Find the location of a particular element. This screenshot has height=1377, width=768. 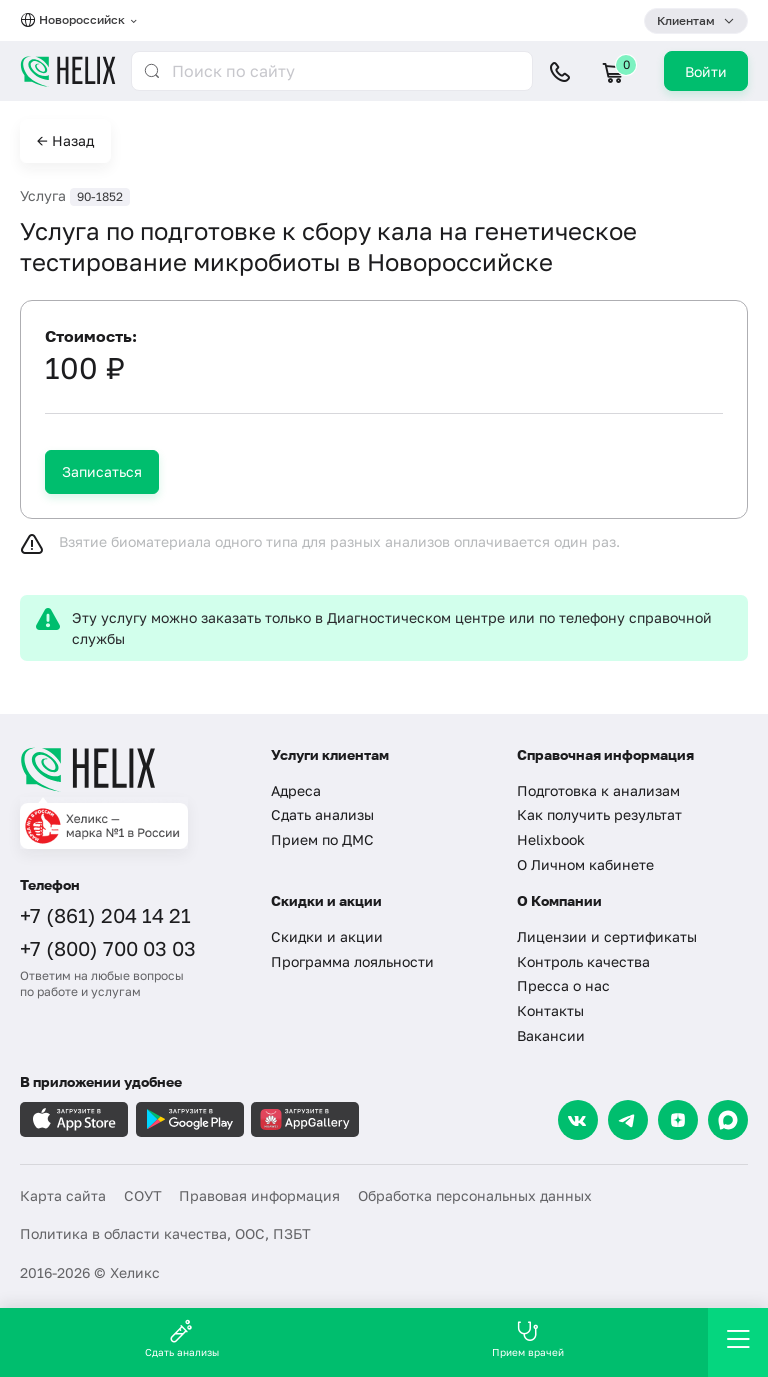

← Назад is located at coordinates (65, 140).